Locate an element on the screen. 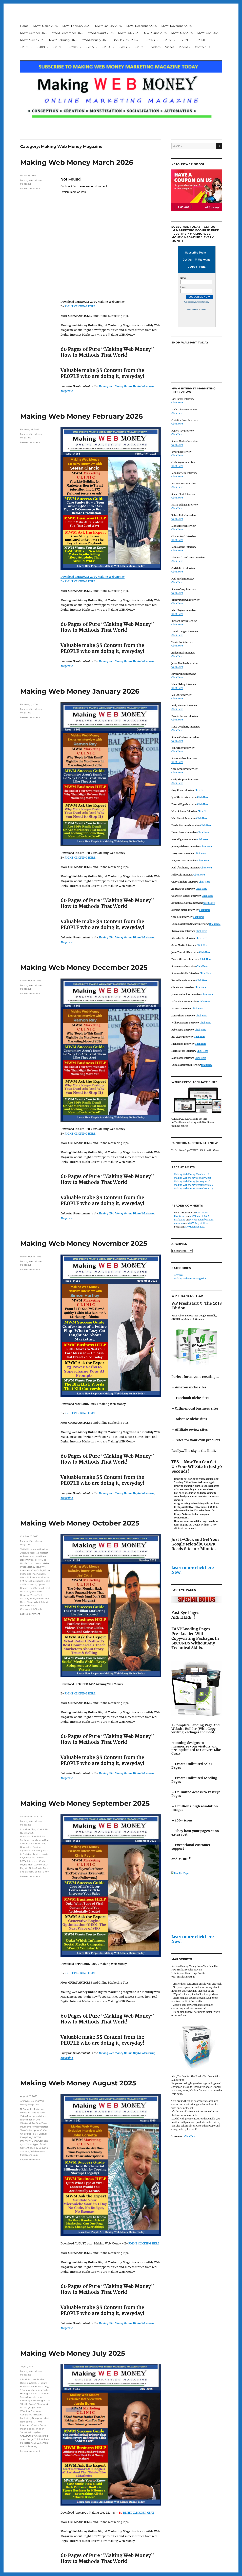  Making Web Money September 2025 is located at coordinates (85, 1803).